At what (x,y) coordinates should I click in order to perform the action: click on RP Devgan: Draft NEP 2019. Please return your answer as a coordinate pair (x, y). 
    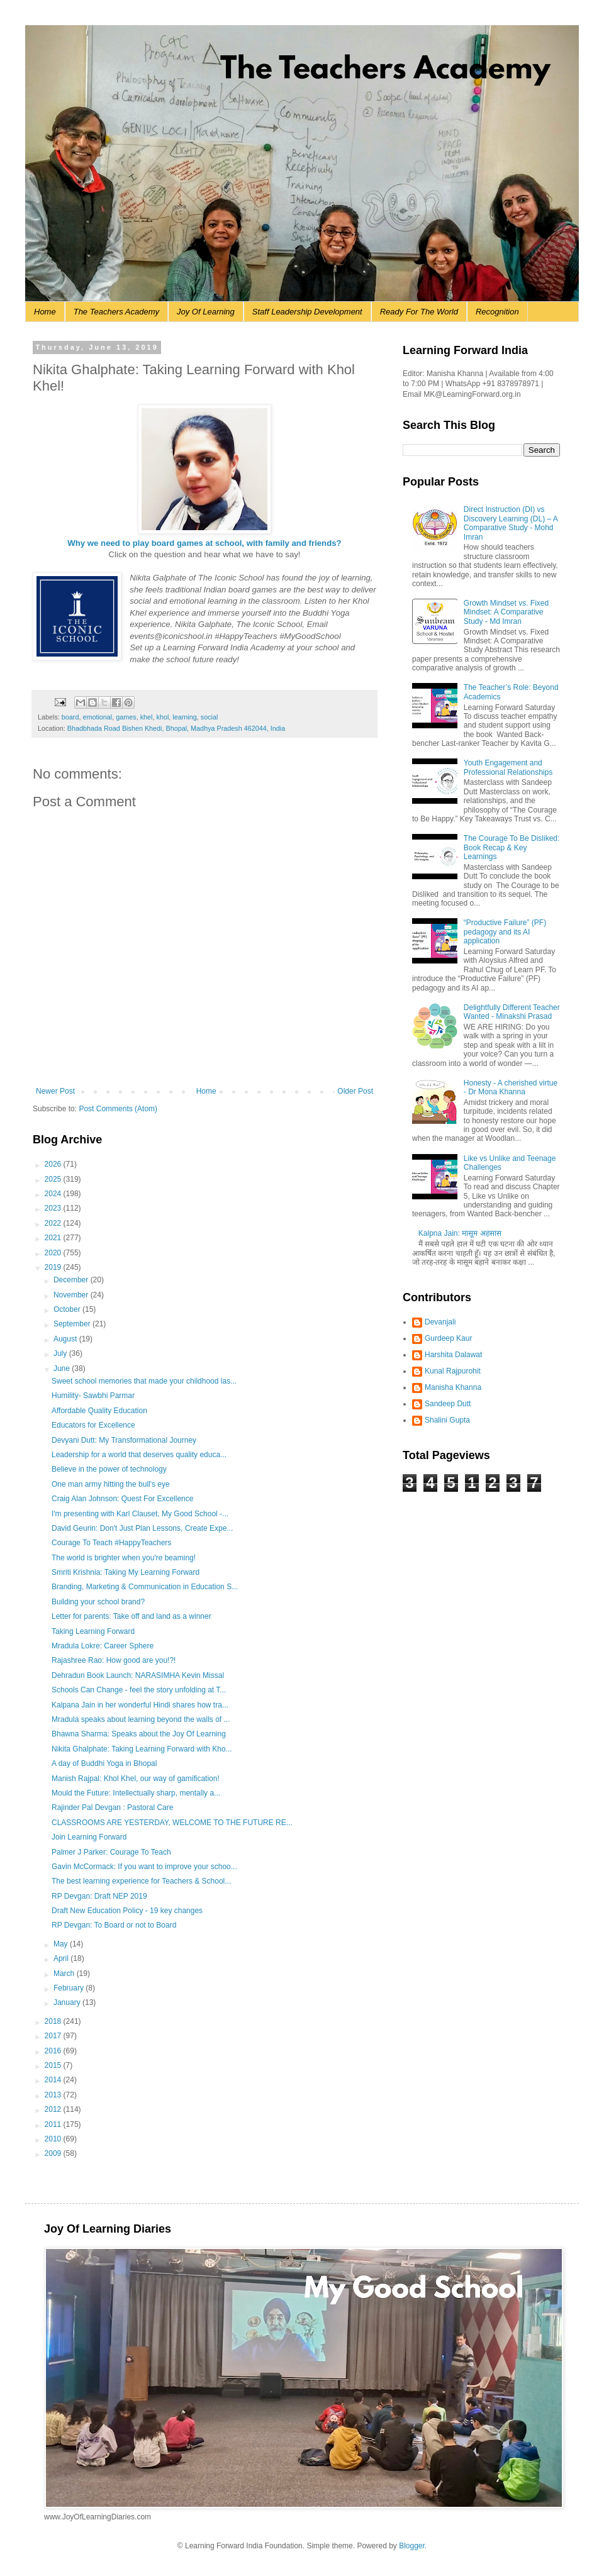
    Looking at the image, I should click on (99, 1896).